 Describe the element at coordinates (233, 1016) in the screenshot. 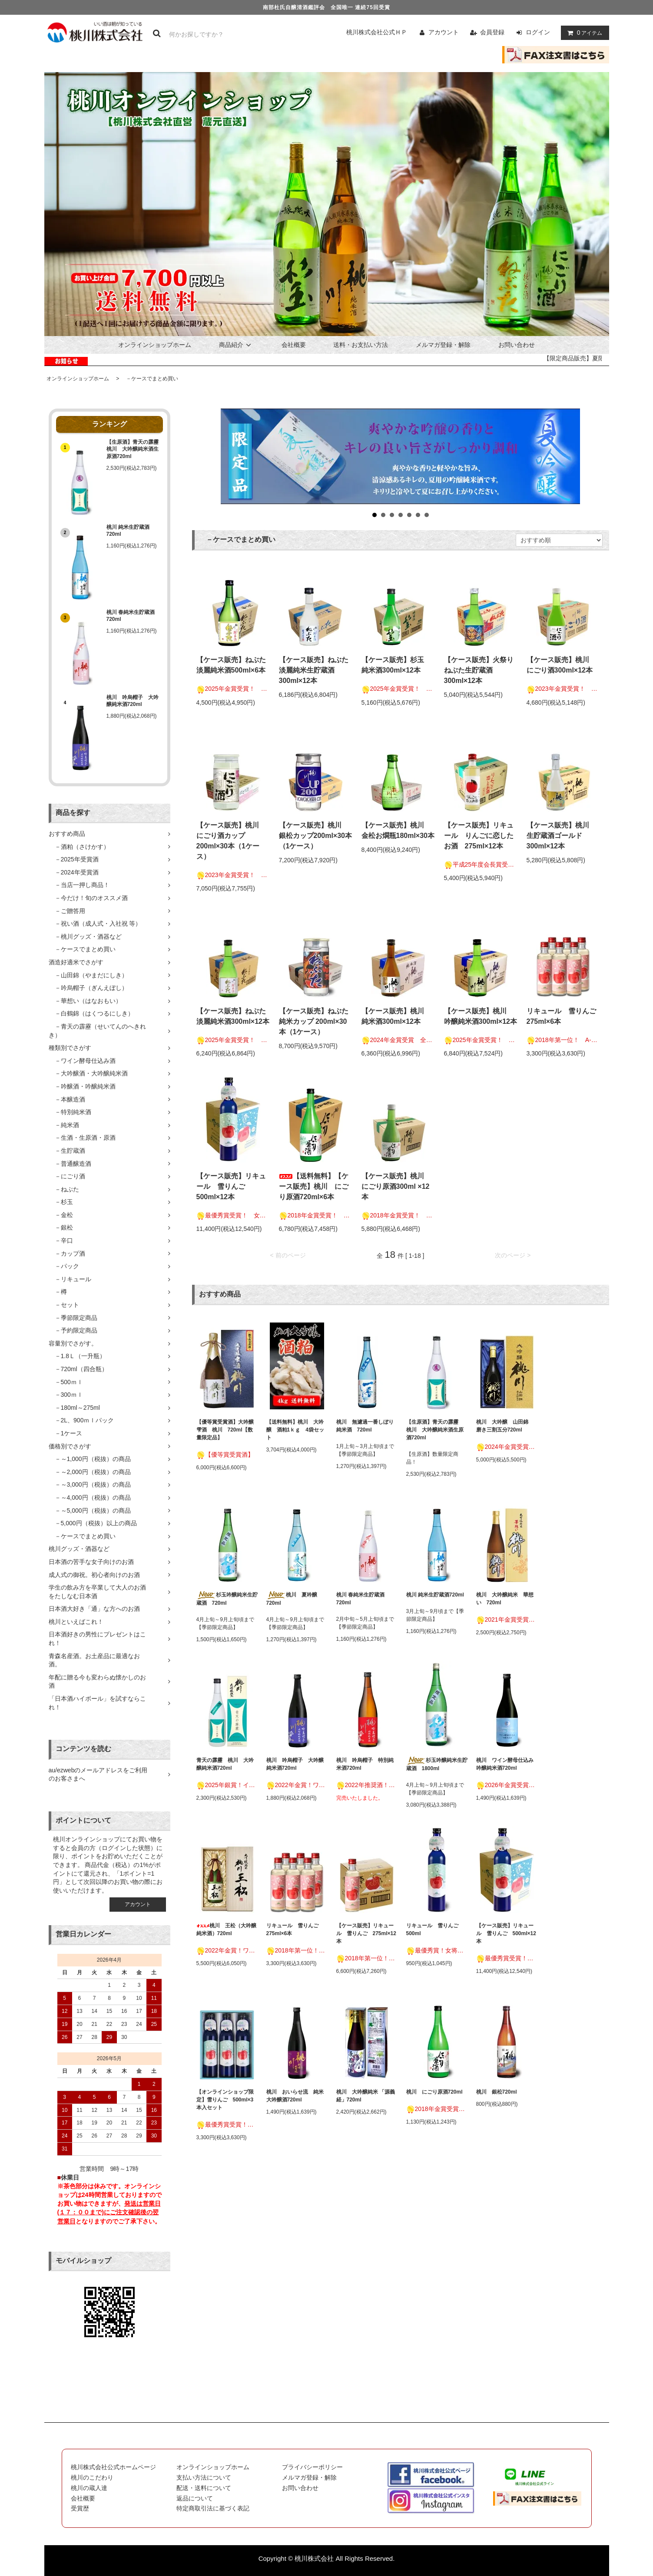

I see `【ケース販売】ねぶた淡麗純米酒300ml×12本` at that location.